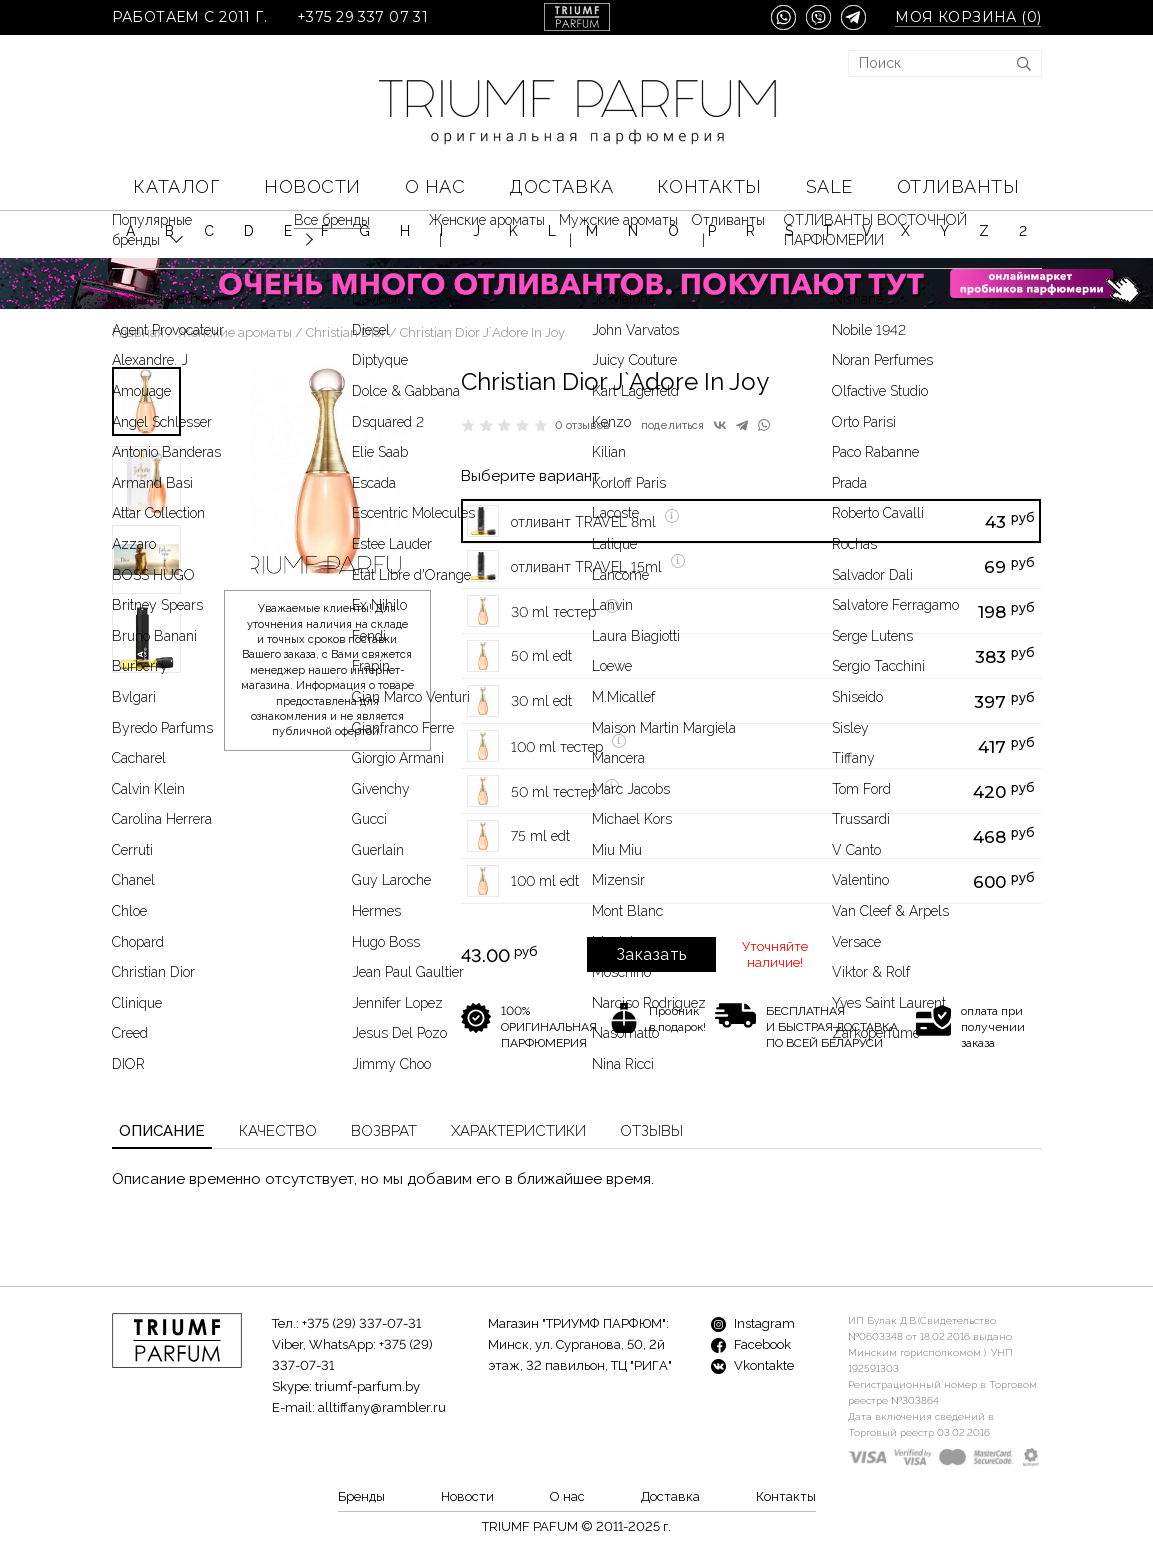 The image size is (1153, 1546). What do you see at coordinates (829, 186) in the screenshot?
I see `SALE` at bounding box center [829, 186].